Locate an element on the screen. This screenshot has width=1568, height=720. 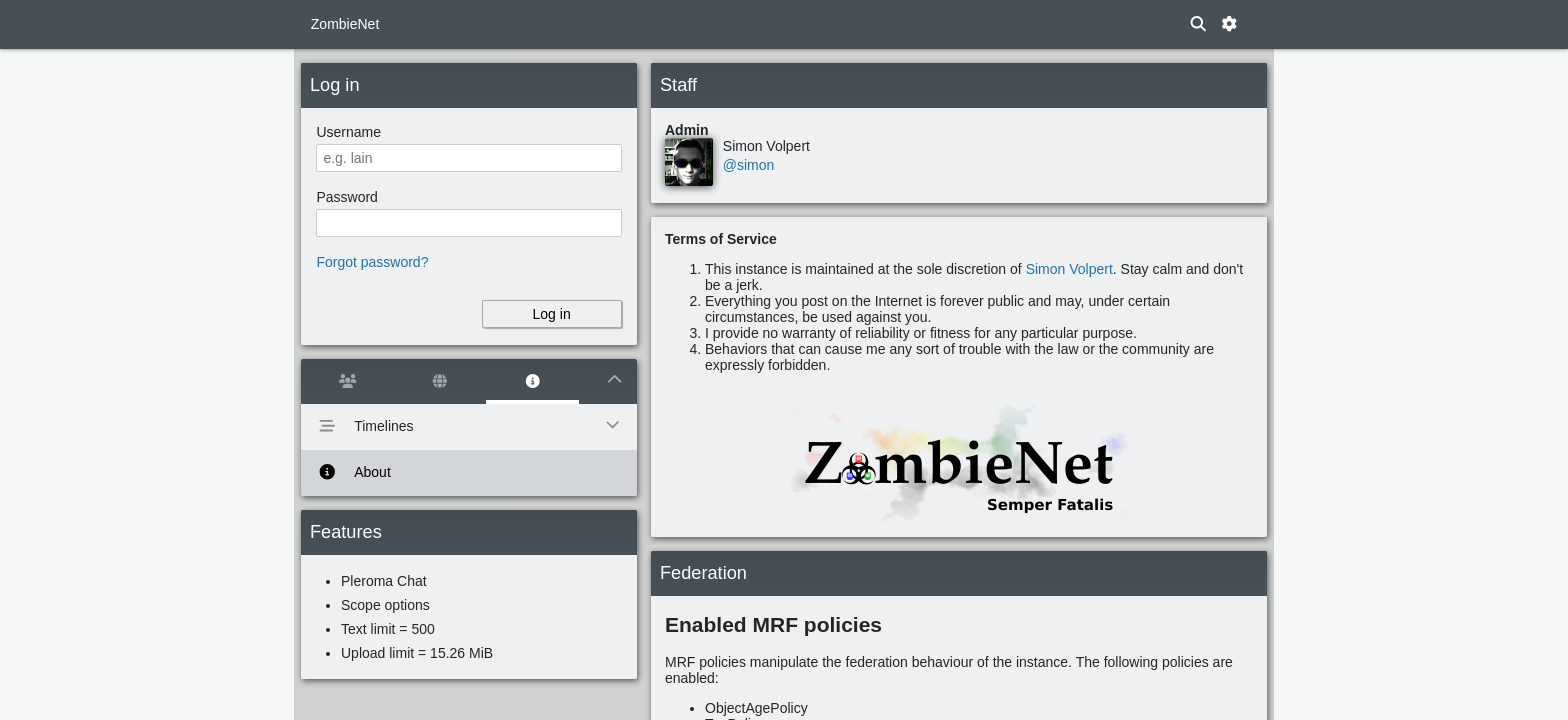
Simon Volpert is located at coordinates (1069, 269).